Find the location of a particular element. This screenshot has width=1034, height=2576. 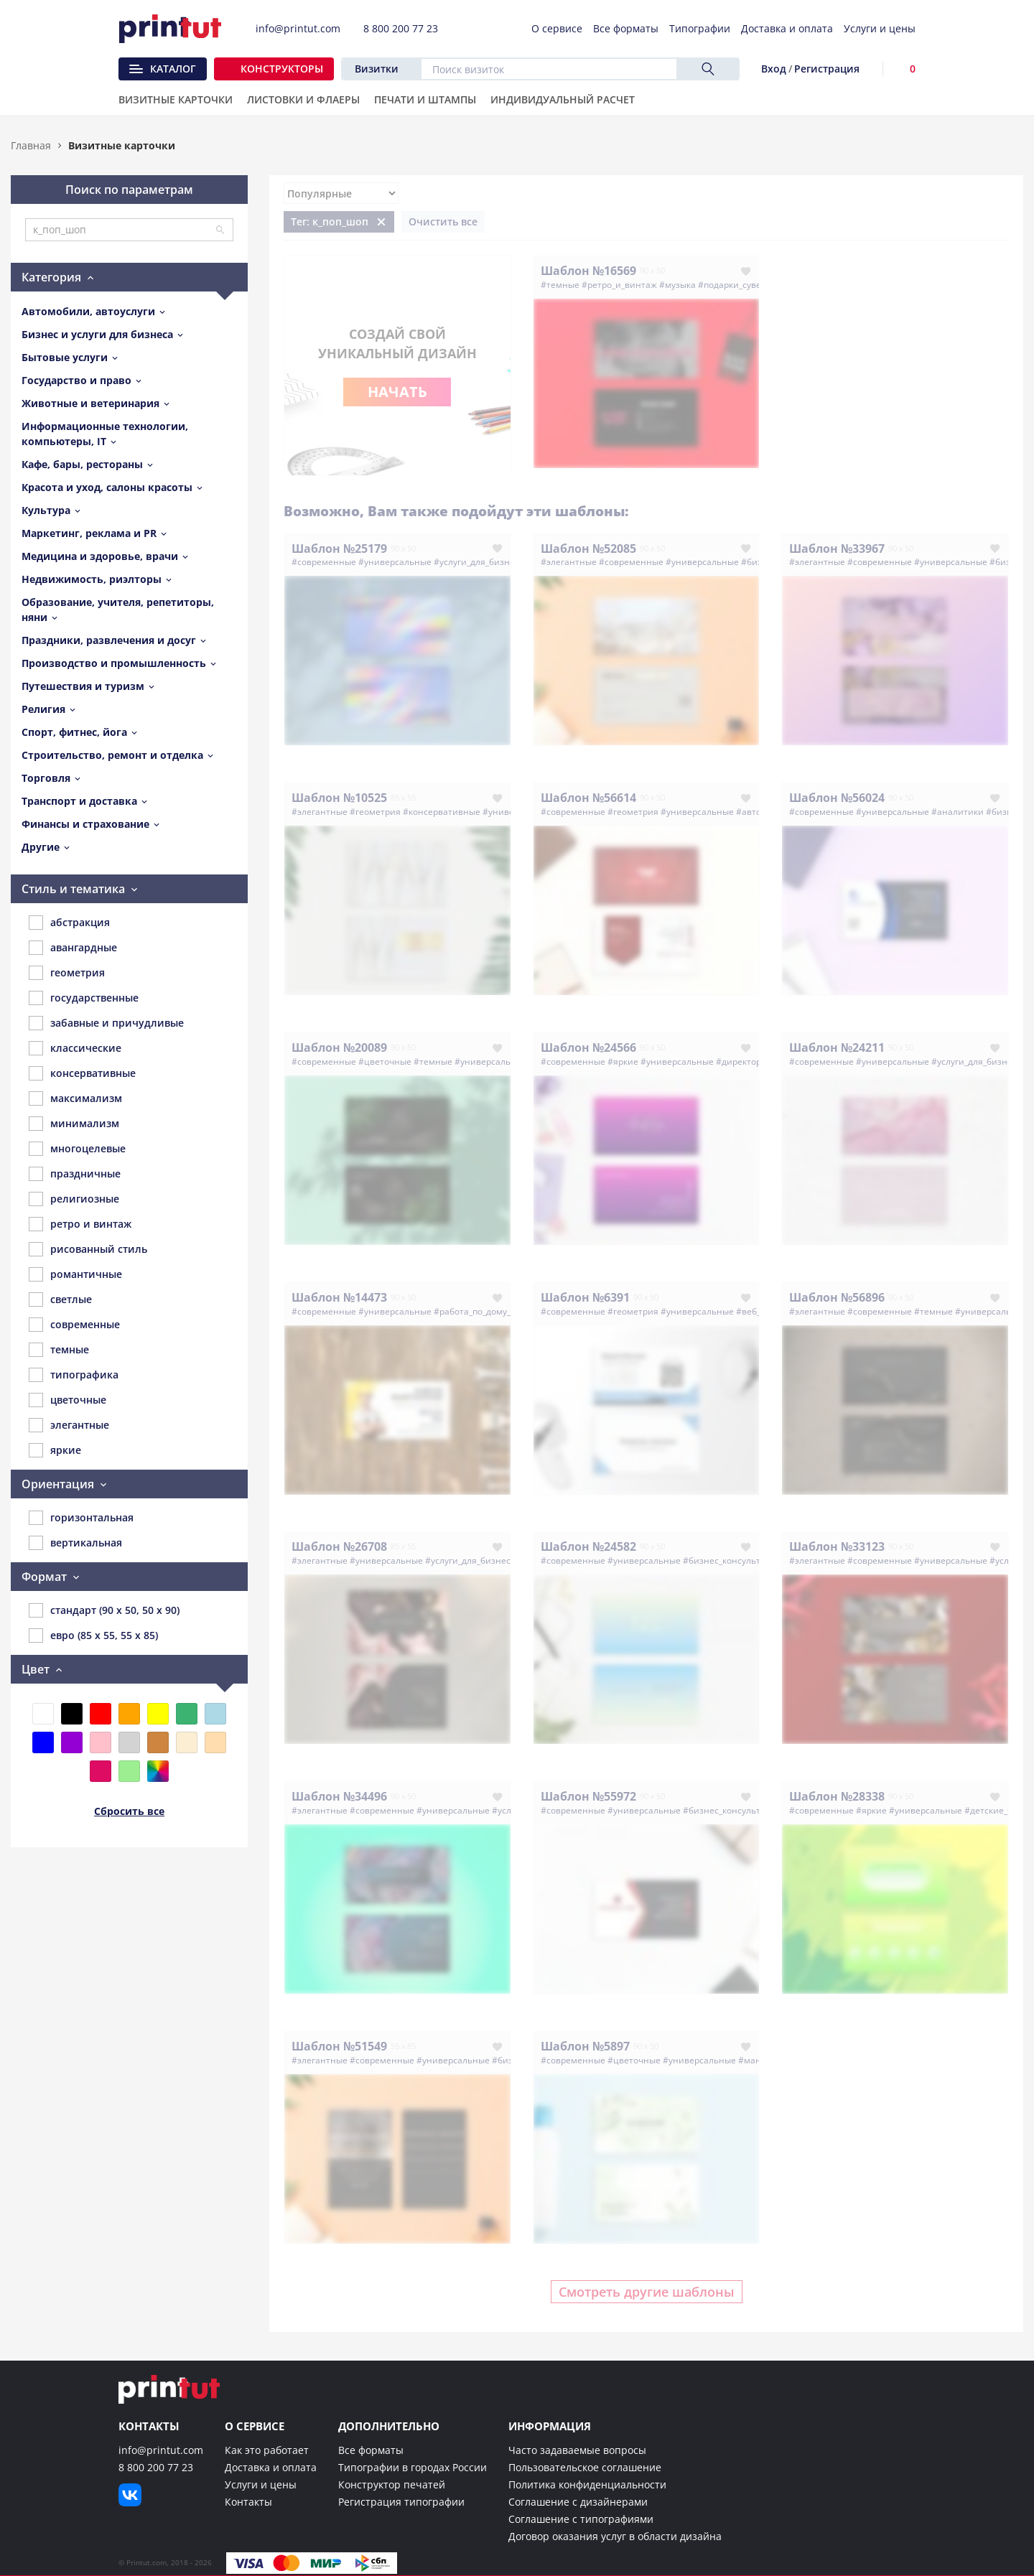

ретро и винтаж is located at coordinates (80, 1224).